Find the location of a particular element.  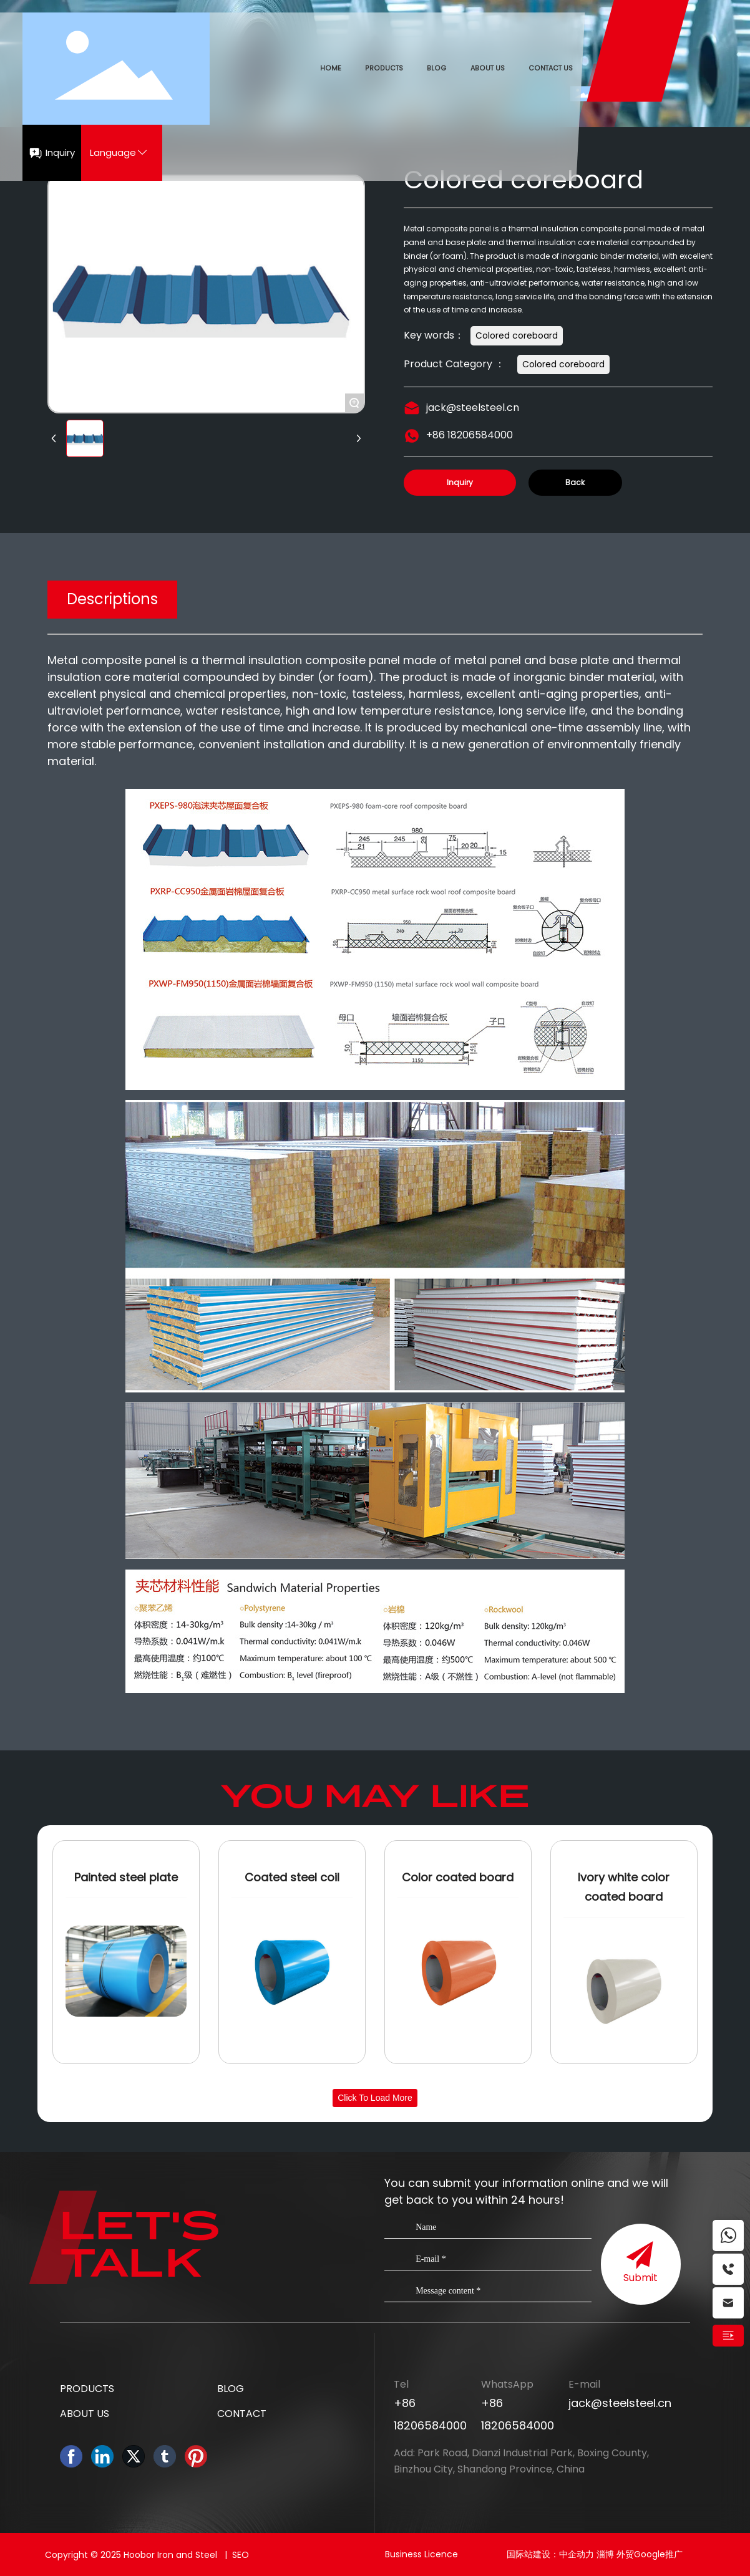

ABOUT US is located at coordinates (84, 2413).